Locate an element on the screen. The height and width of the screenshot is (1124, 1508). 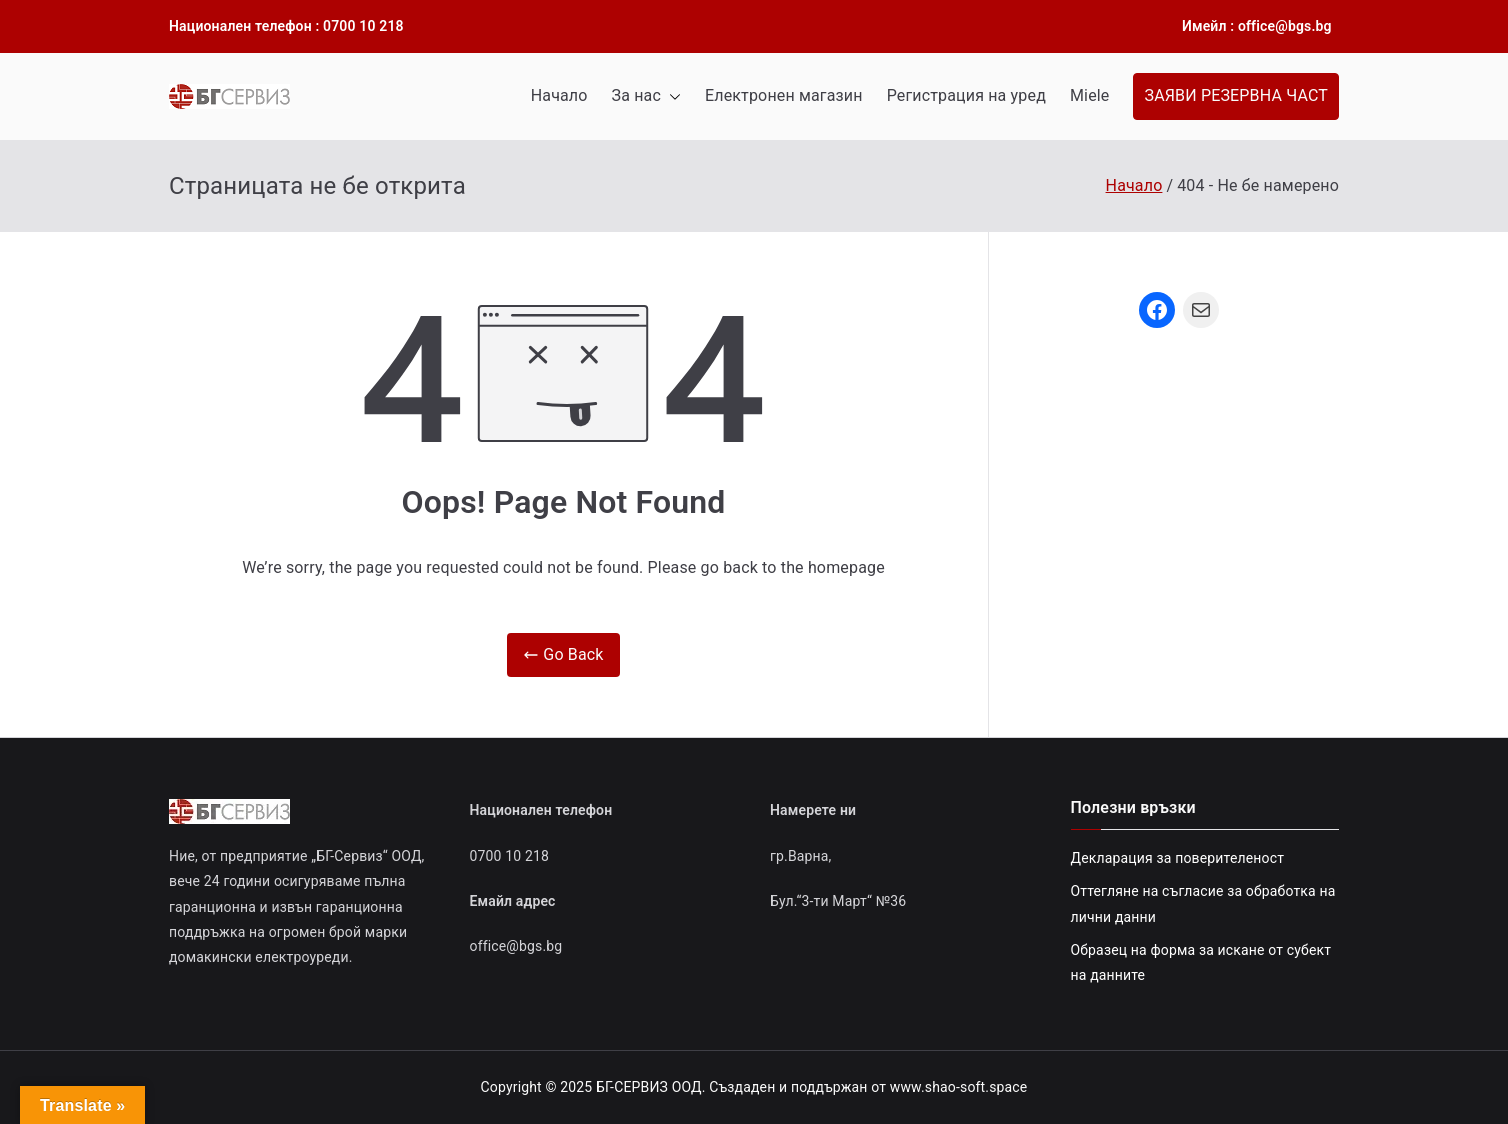
Miele is located at coordinates (1090, 95).